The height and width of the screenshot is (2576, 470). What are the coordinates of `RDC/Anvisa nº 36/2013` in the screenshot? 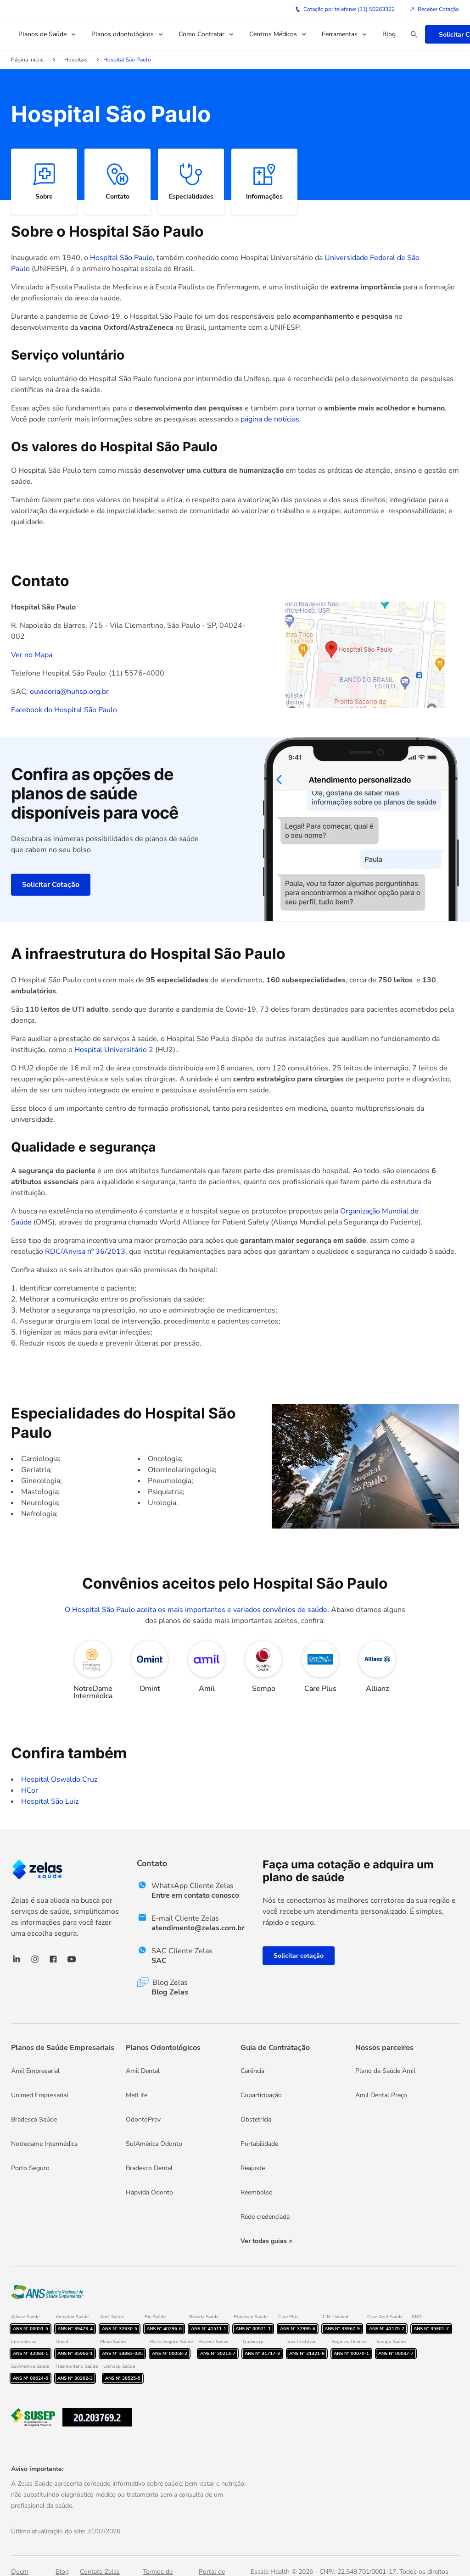 It's located at (85, 1251).